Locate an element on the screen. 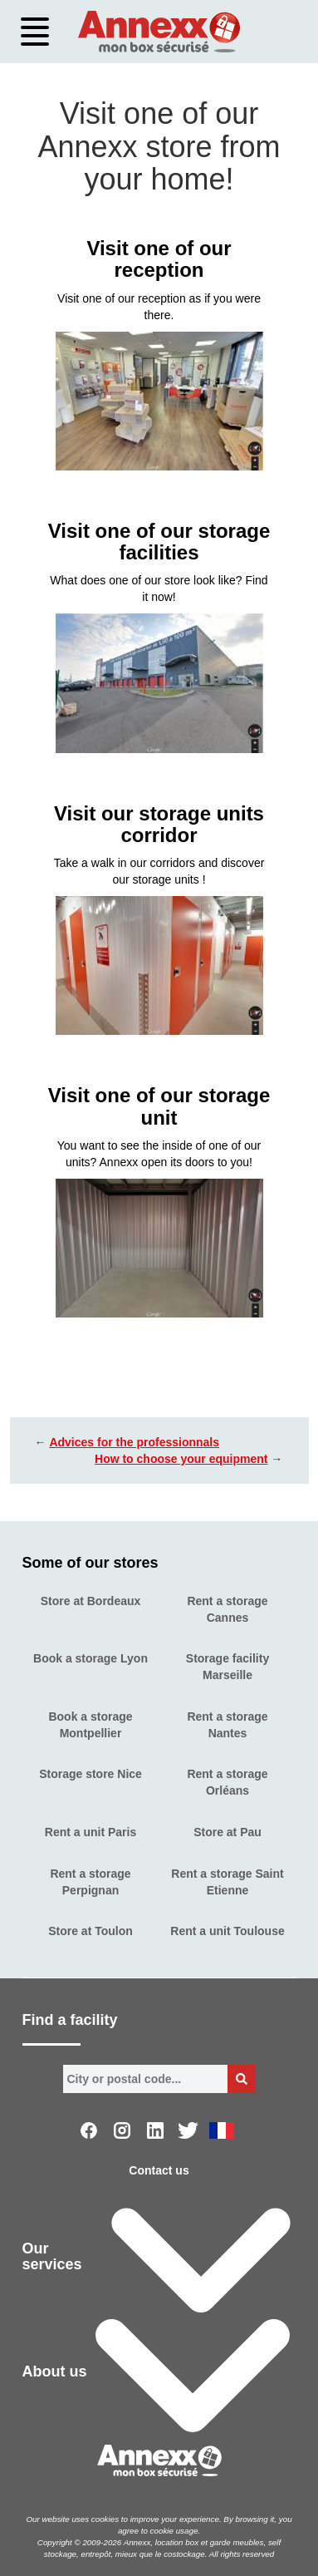 This screenshot has height=2576, width=318. Rent a storage Cannes is located at coordinates (227, 1609).